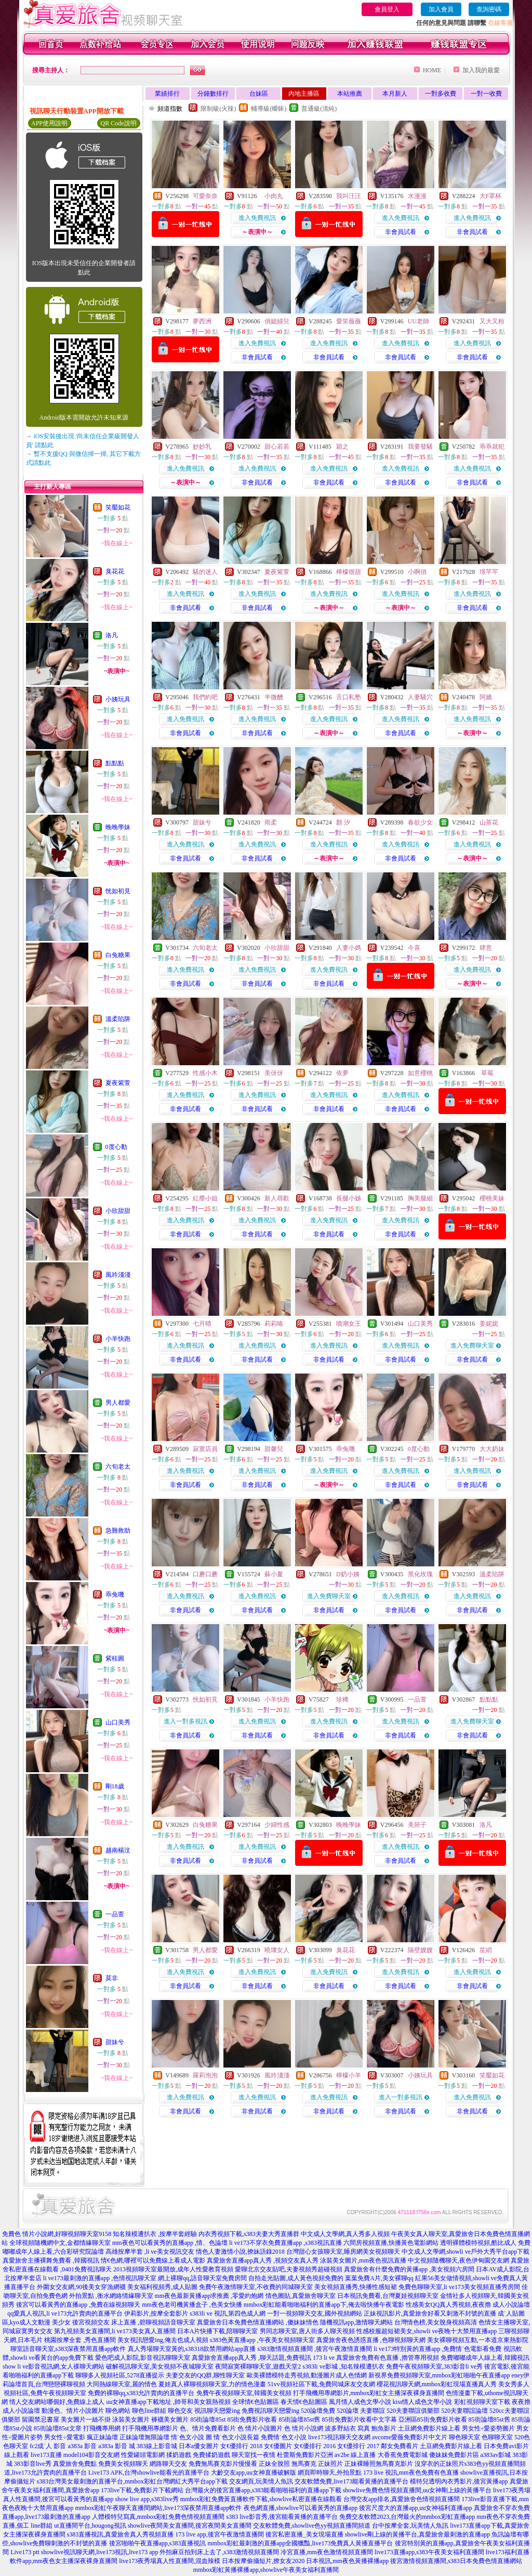 The height and width of the screenshot is (2576, 532). I want to click on 中文視頻隨機聊天,夜色伊甸園交友網, so click(458, 2260).